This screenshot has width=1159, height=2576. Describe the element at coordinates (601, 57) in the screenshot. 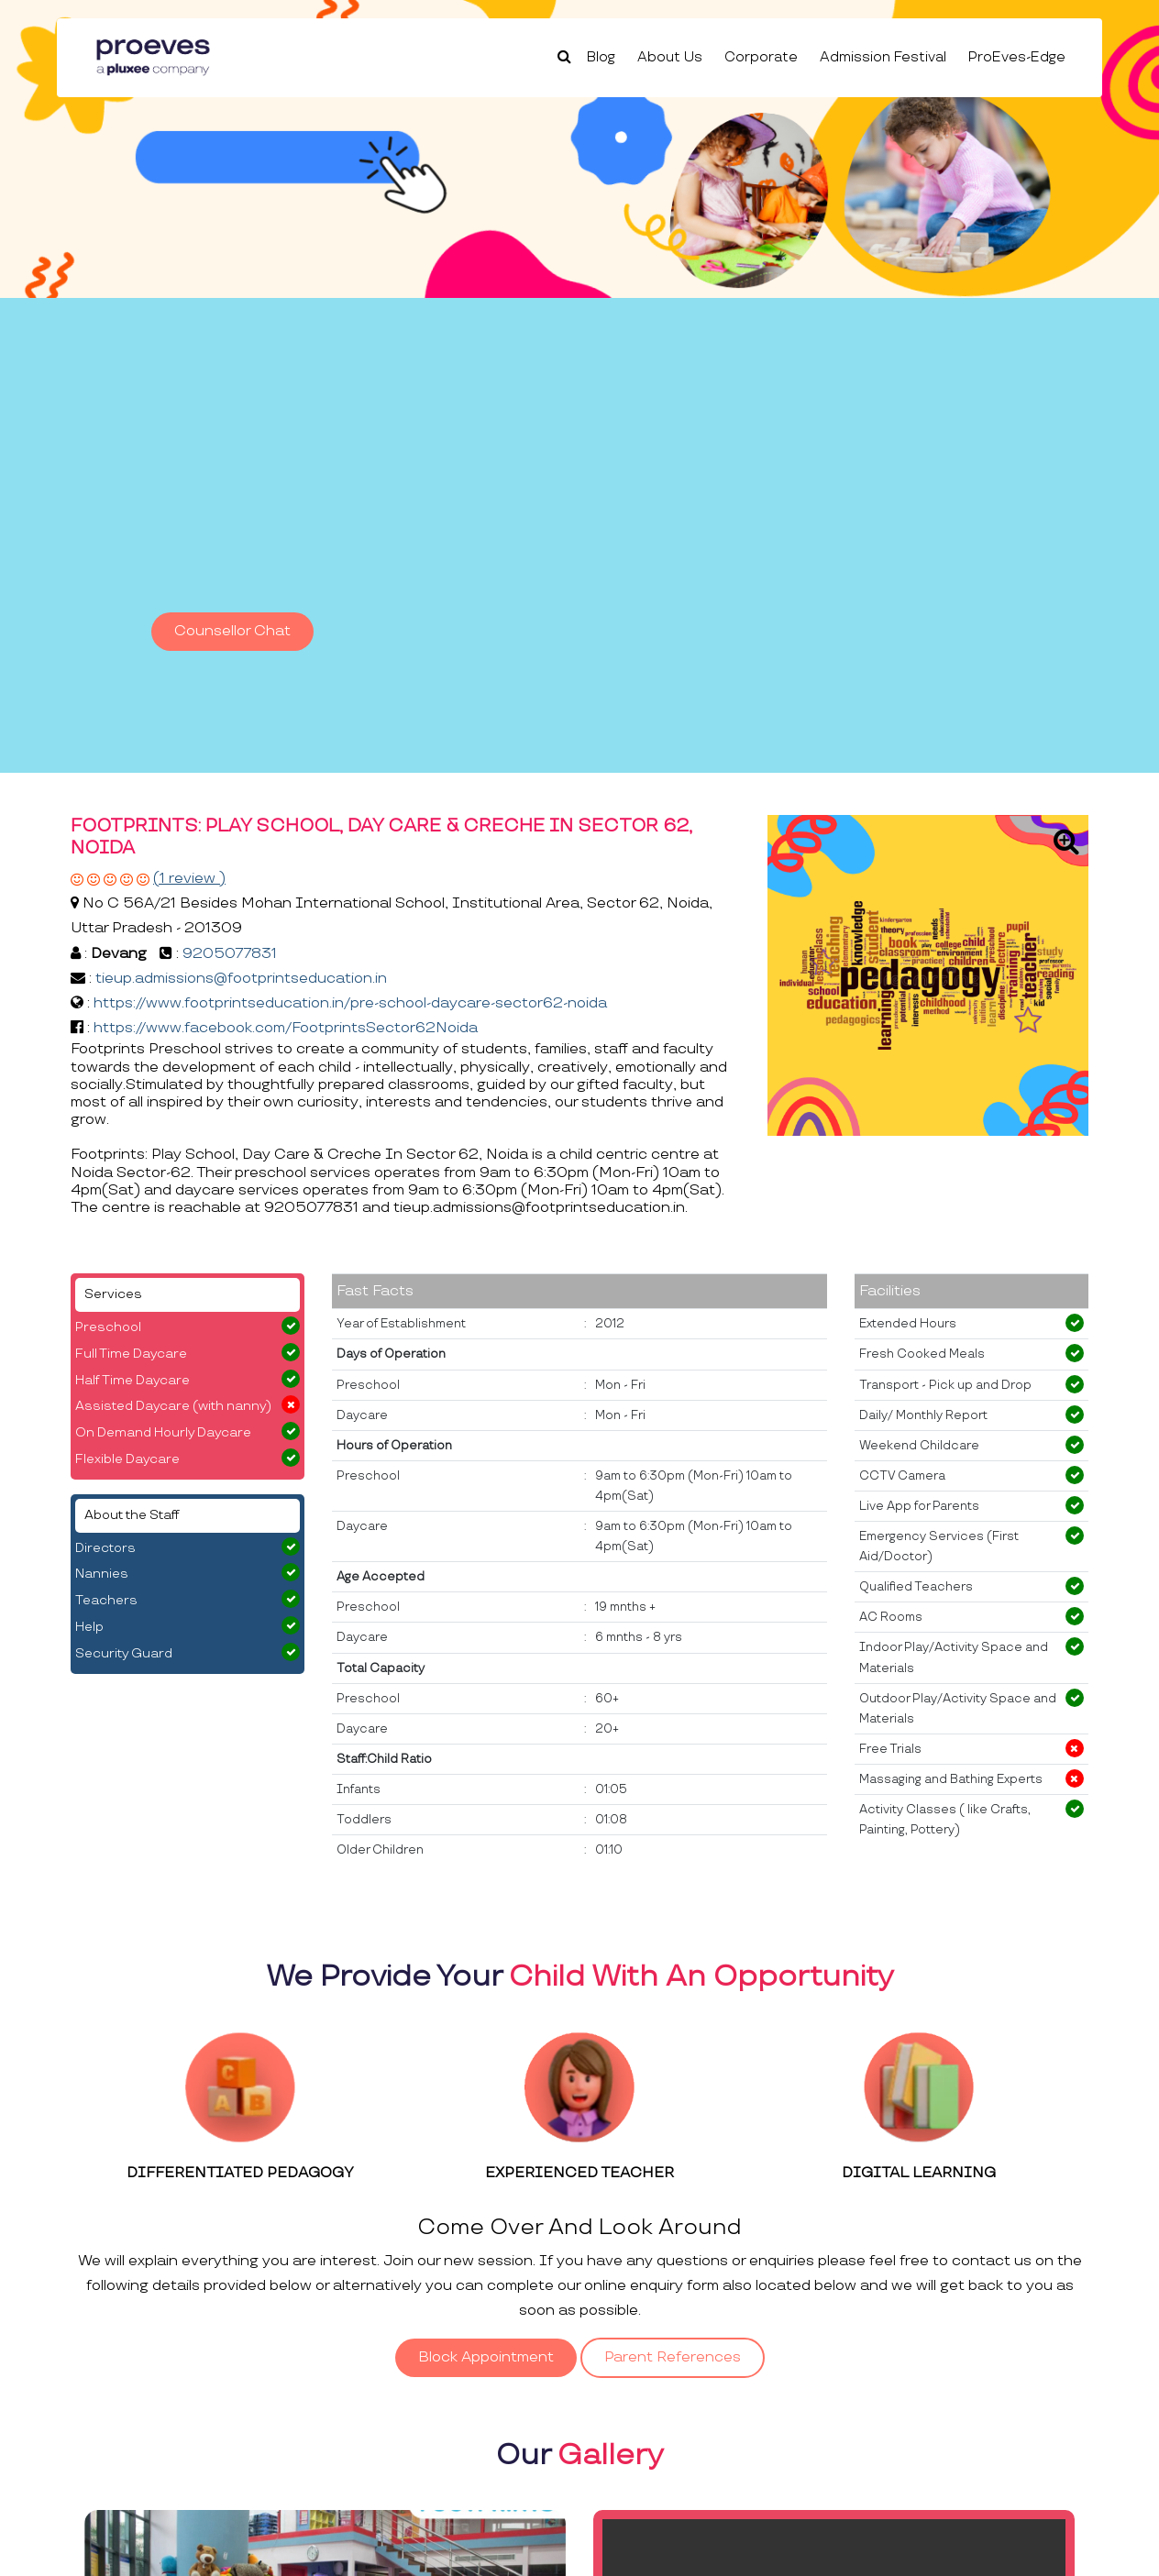

I see `Blog` at that location.